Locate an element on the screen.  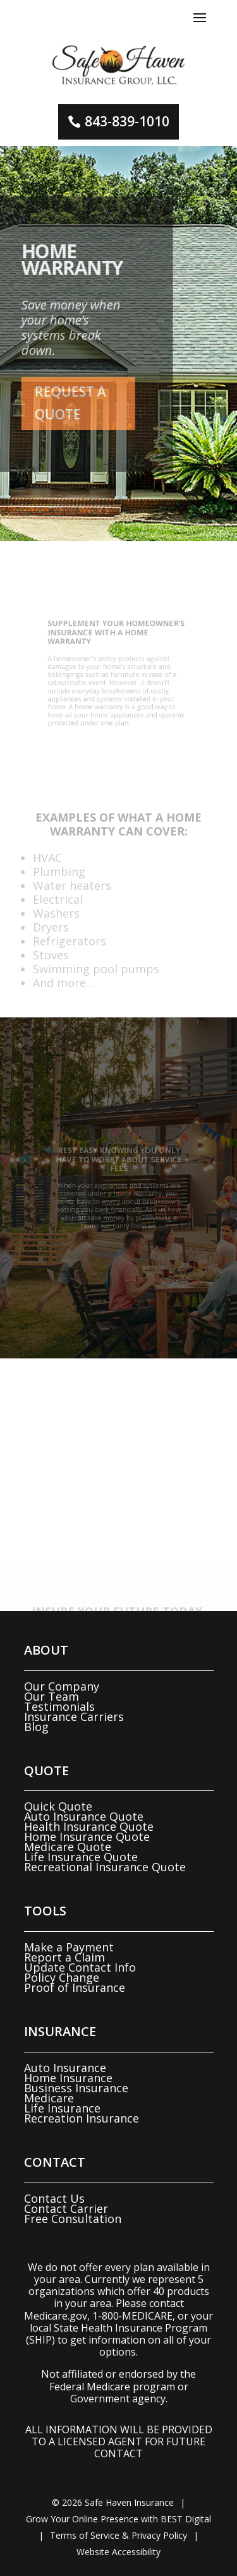
Website Accessibility is located at coordinates (118, 2552).